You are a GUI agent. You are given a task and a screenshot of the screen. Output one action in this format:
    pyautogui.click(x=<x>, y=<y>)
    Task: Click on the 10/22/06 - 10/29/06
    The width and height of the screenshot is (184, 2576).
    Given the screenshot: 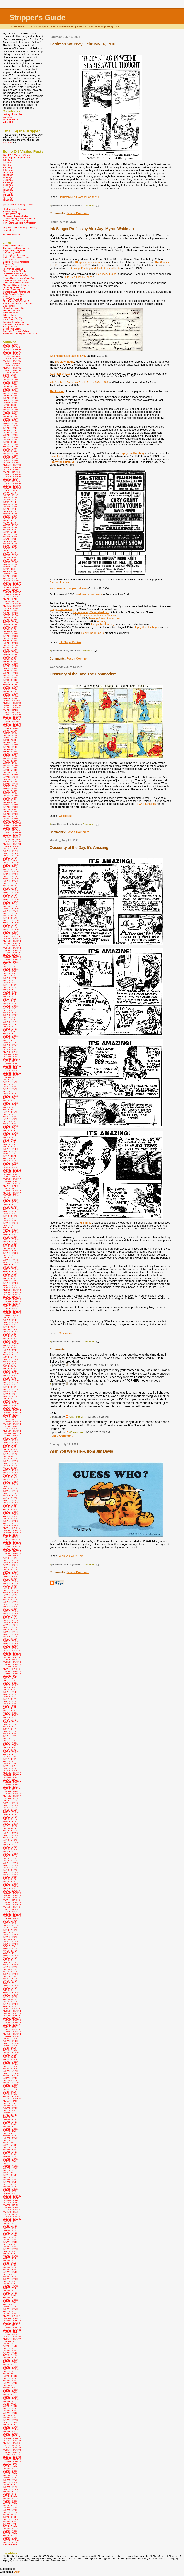 What is the action you would take?
    pyautogui.click(x=12, y=467)
    